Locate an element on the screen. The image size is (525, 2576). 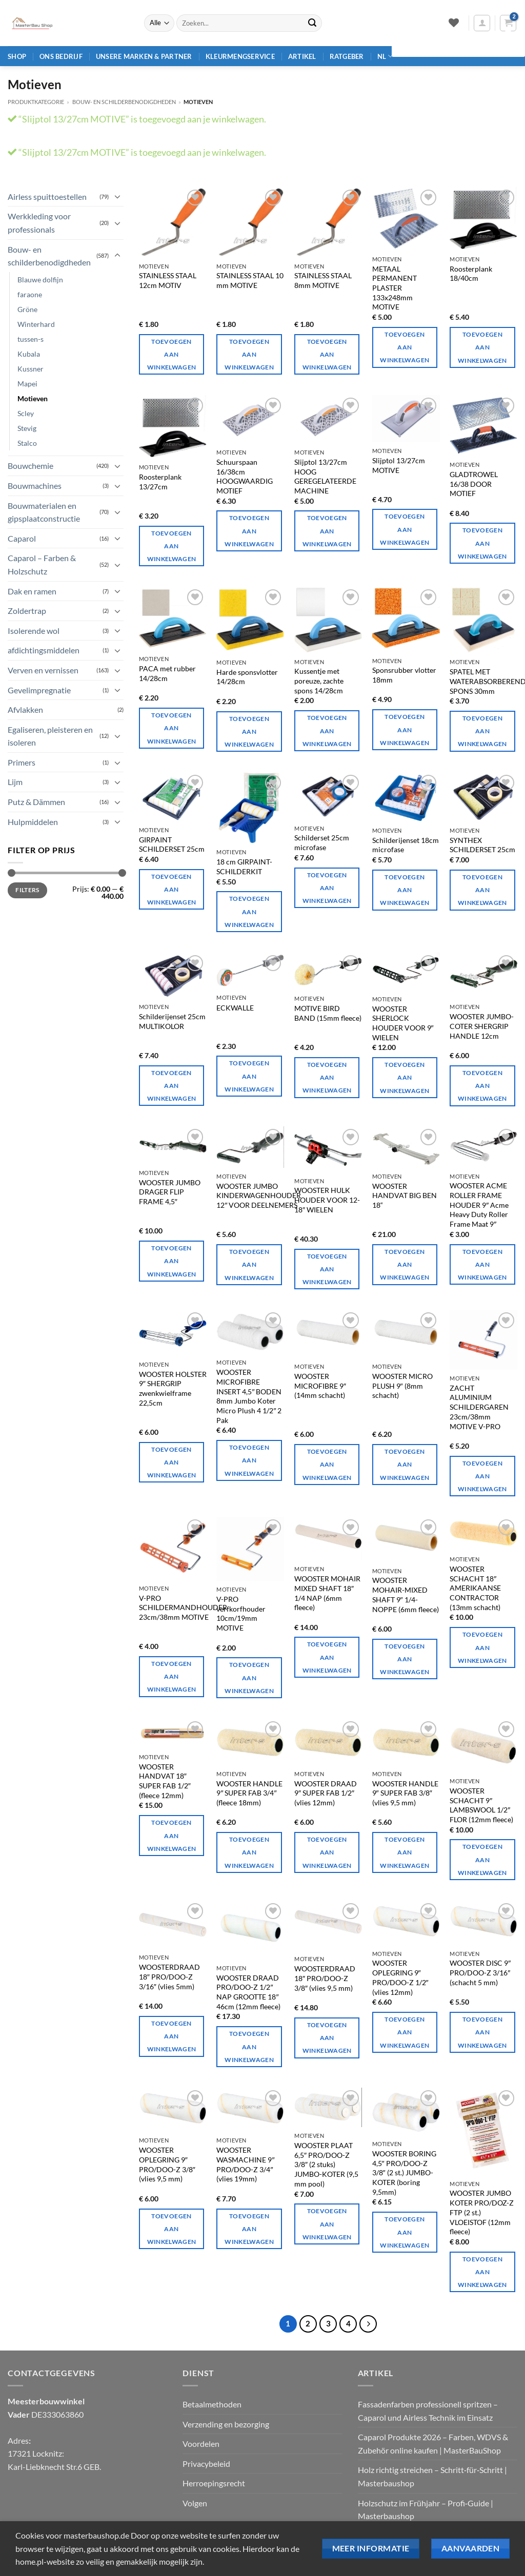
WOOSTER DRAAD 9″ SUPER FAB 1/2″ (vlies 12mm) is located at coordinates (325, 1793).